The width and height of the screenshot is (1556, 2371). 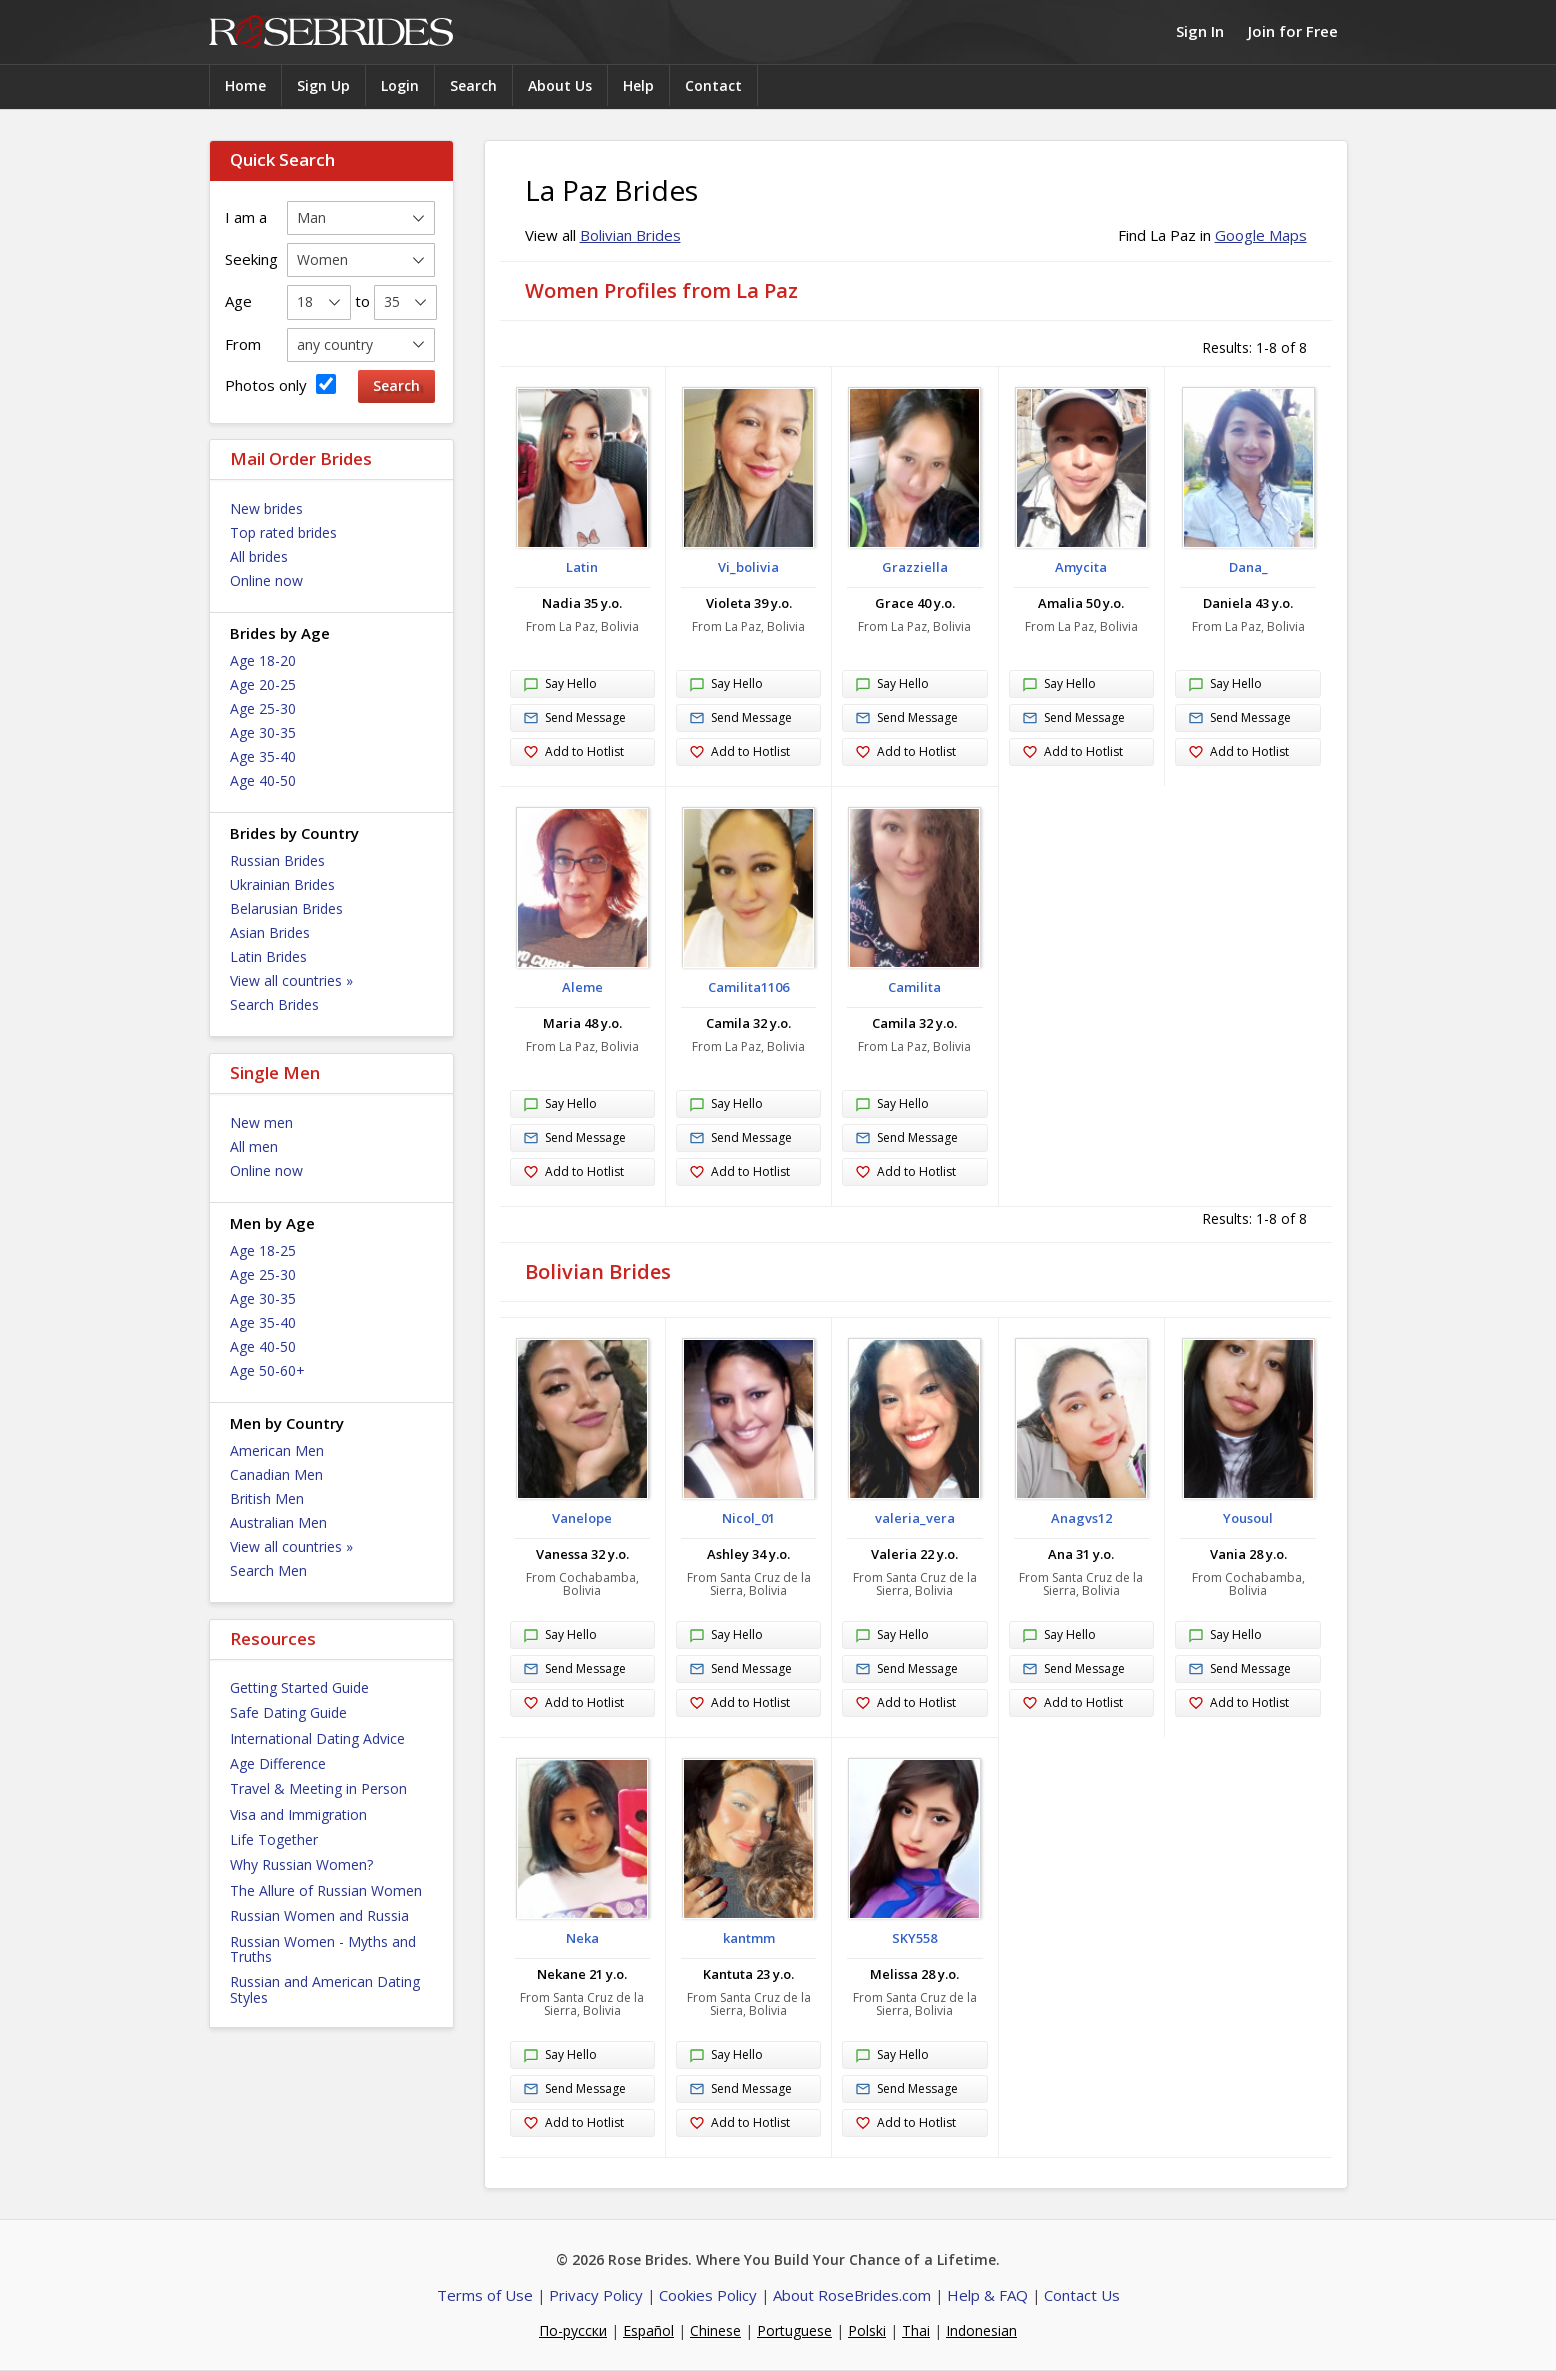 What do you see at coordinates (1081, 1518) in the screenshot?
I see `Anagvs12` at bounding box center [1081, 1518].